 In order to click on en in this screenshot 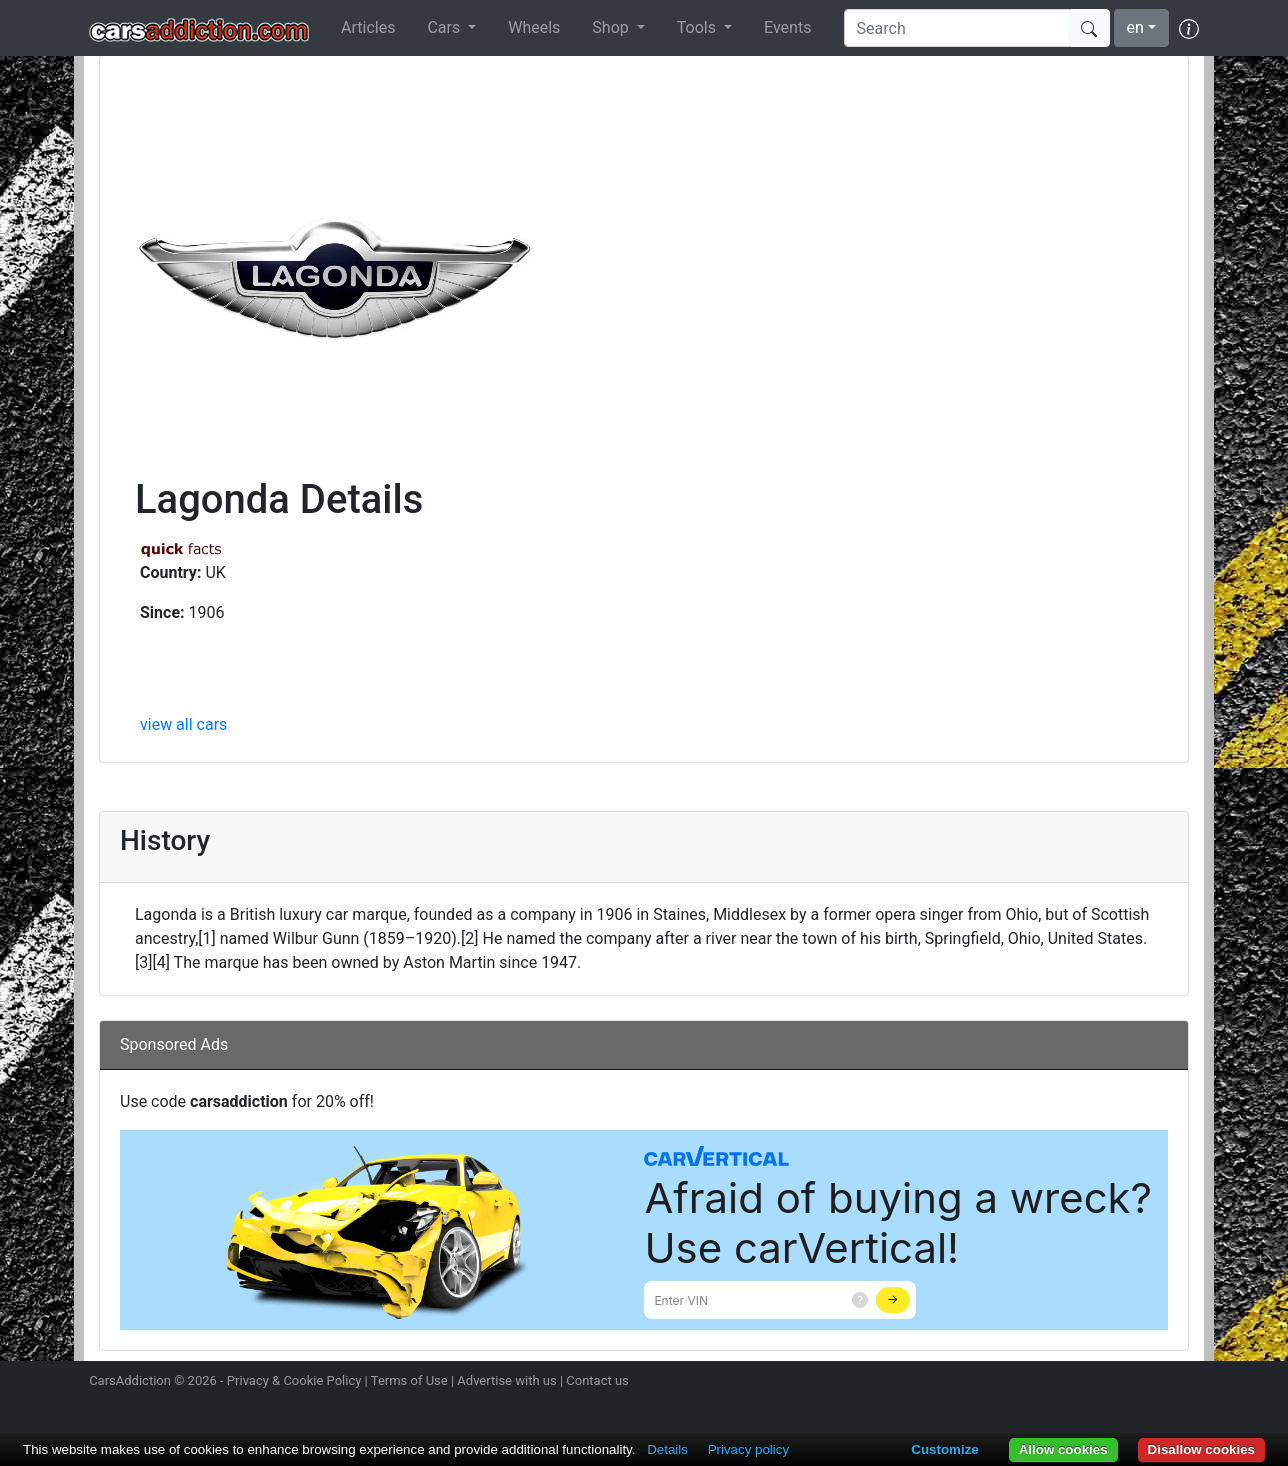, I will do `click(1135, 27)`.